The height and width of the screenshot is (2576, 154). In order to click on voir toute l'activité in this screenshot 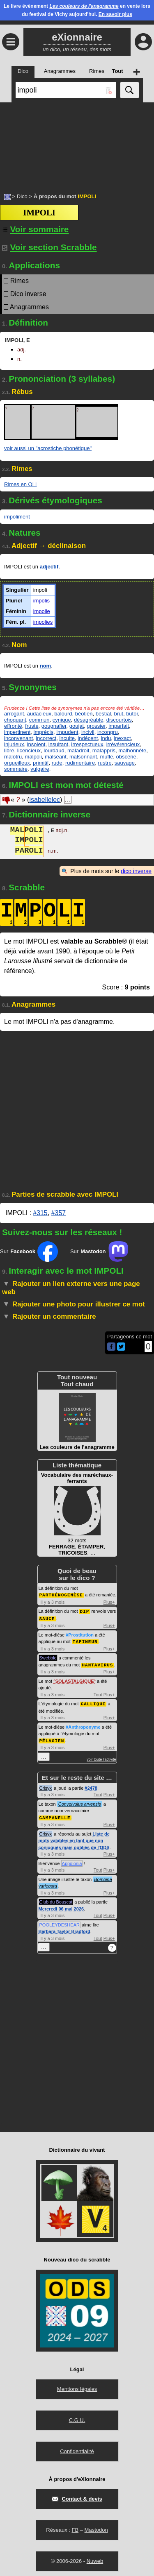, I will do `click(101, 1756)`.